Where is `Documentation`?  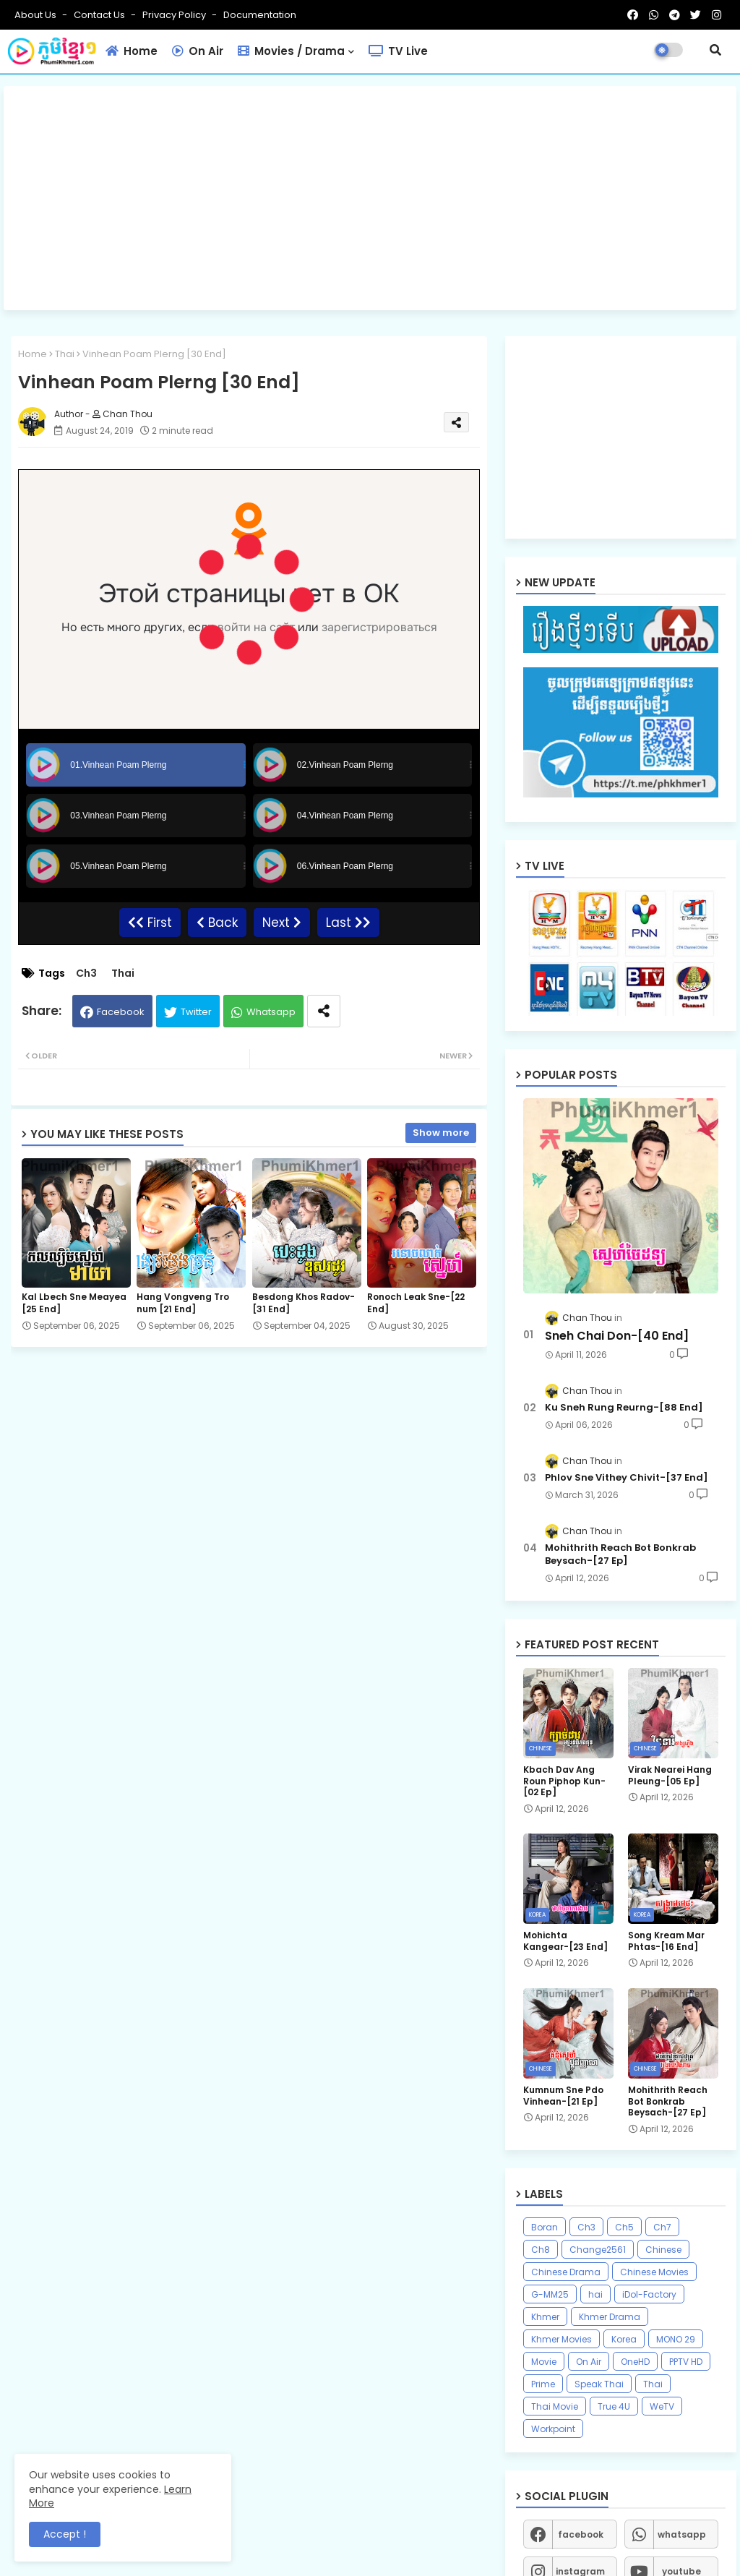 Documentation is located at coordinates (259, 15).